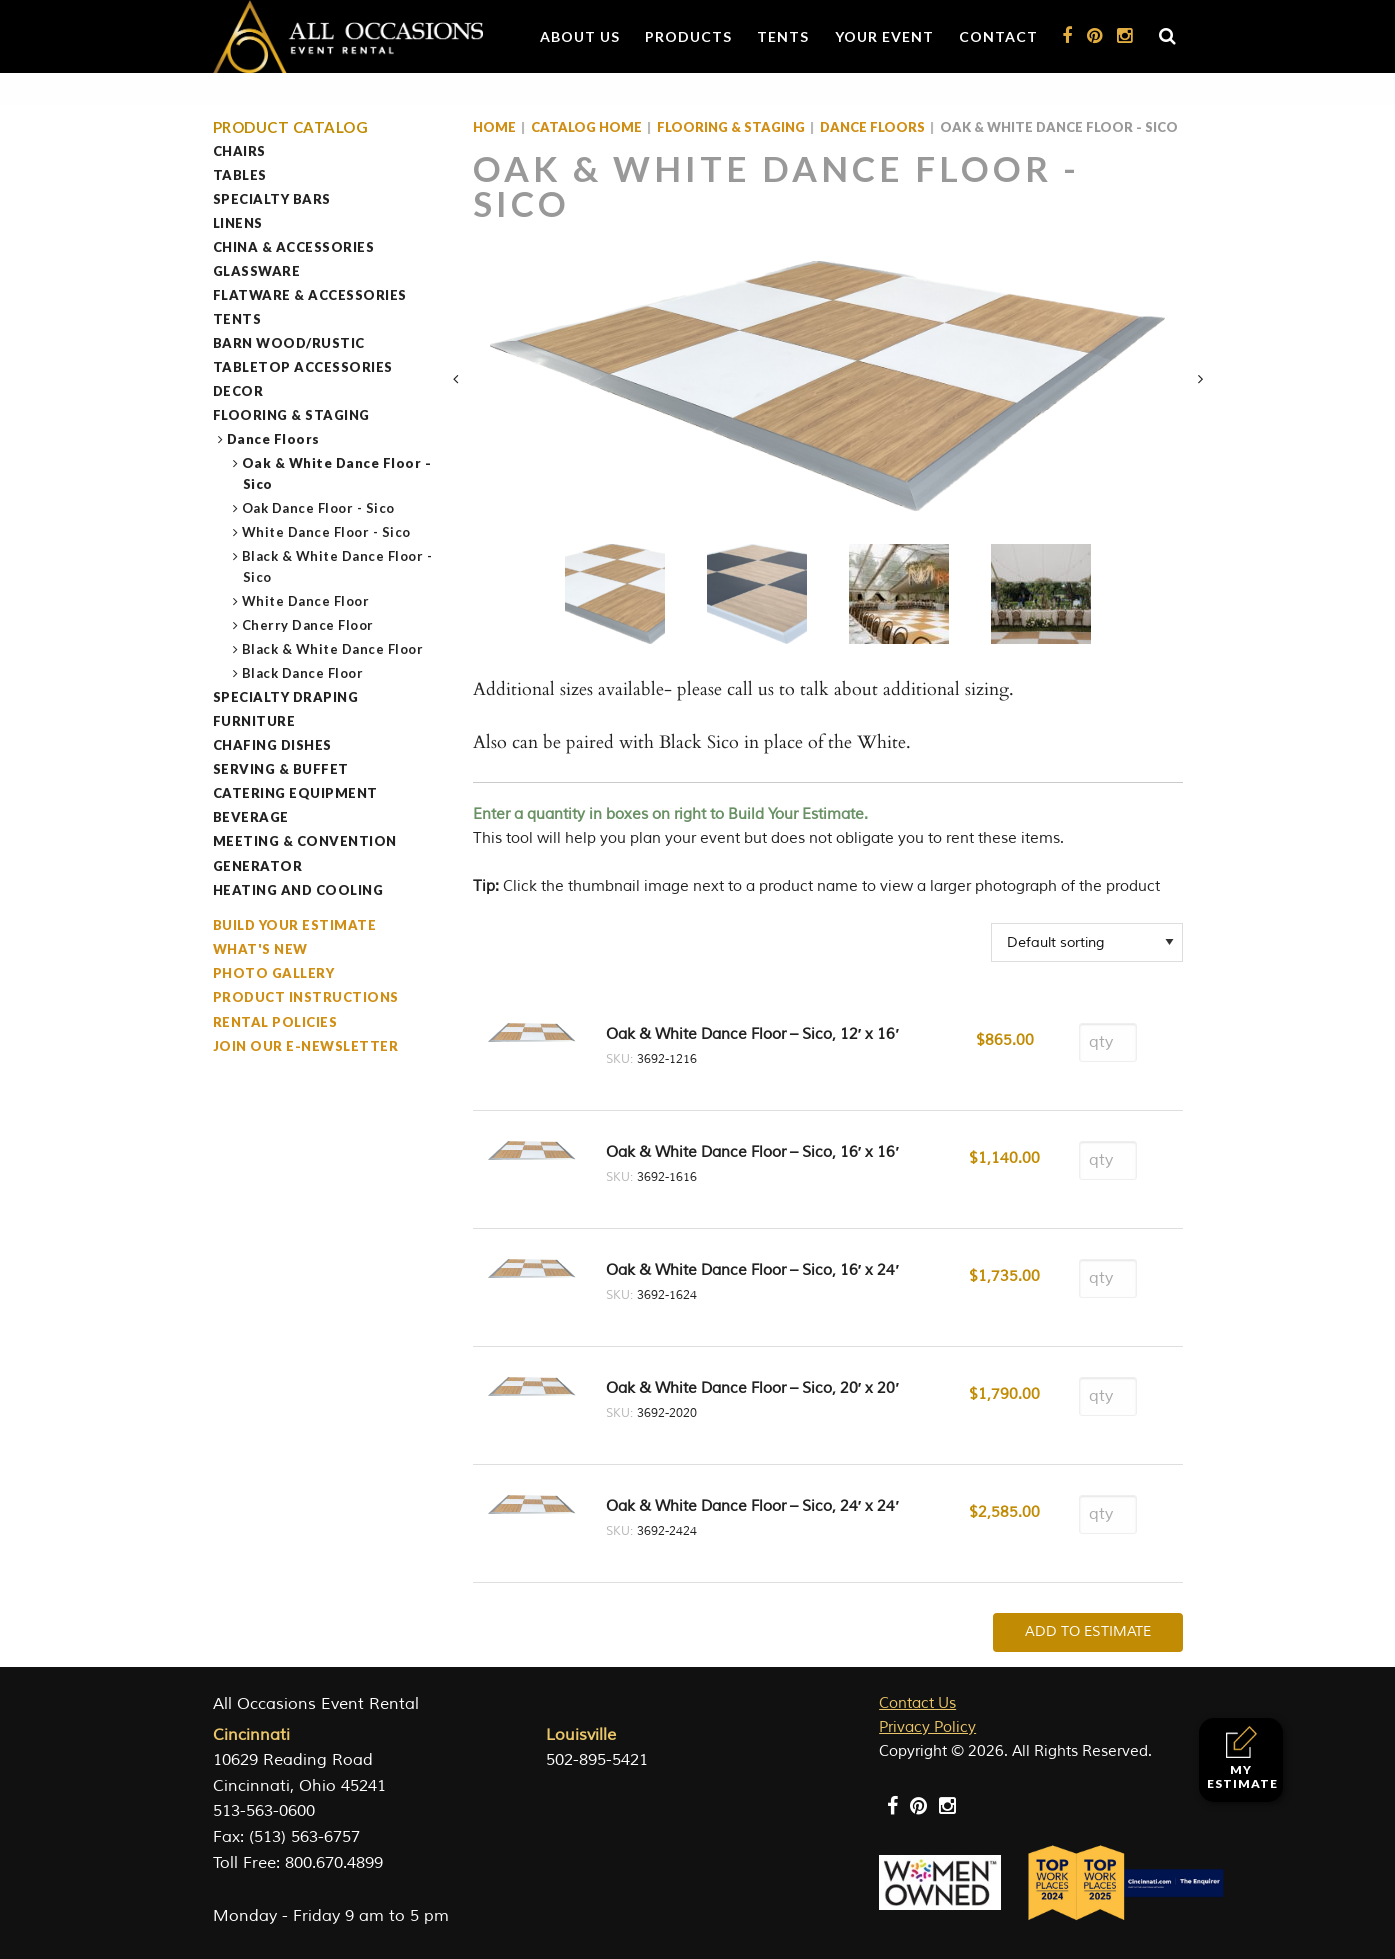 The height and width of the screenshot is (1959, 1395). Describe the element at coordinates (257, 271) in the screenshot. I see `Glassware` at that location.